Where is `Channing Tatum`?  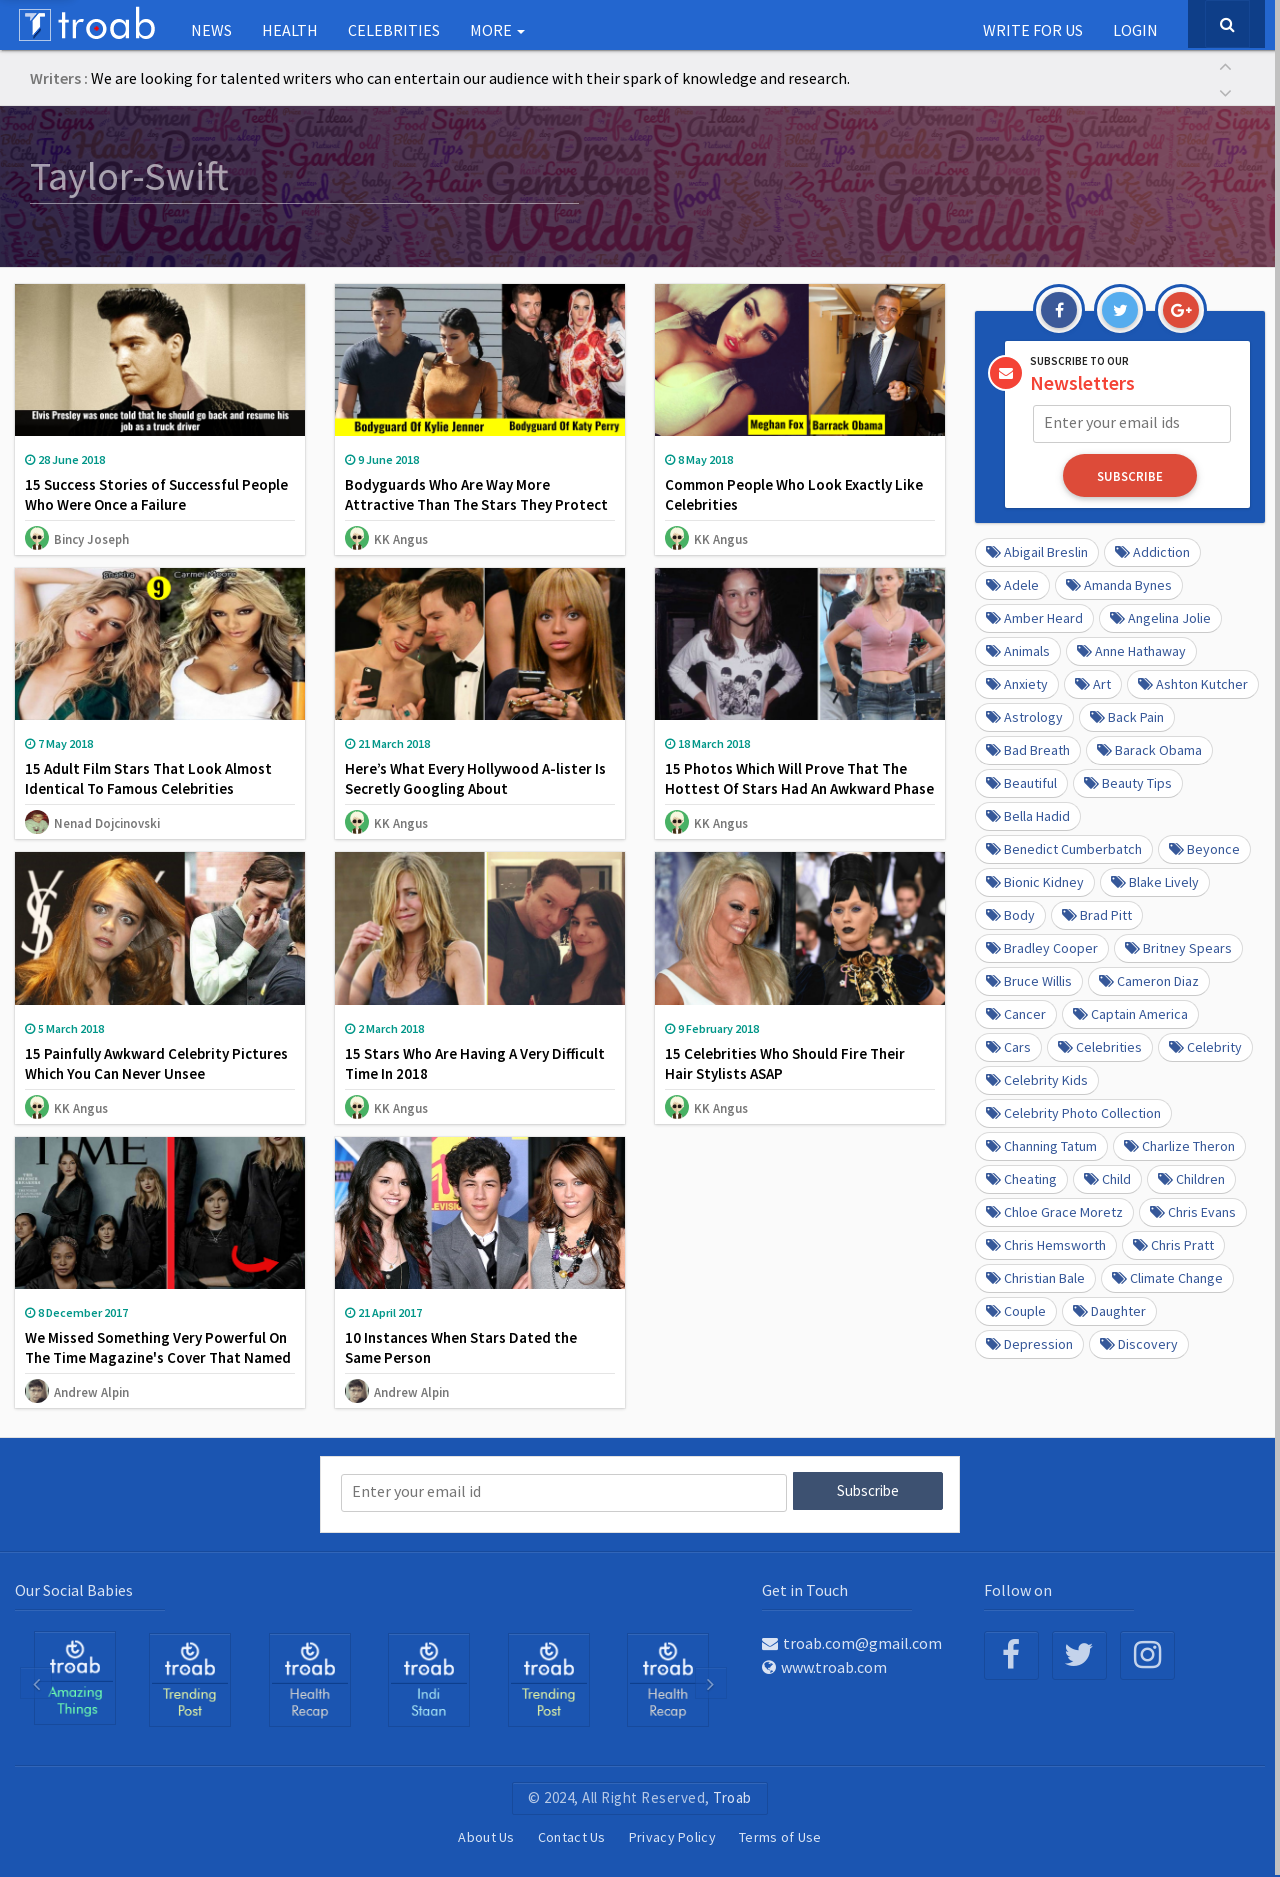
Channing Tatum is located at coordinates (1041, 1144).